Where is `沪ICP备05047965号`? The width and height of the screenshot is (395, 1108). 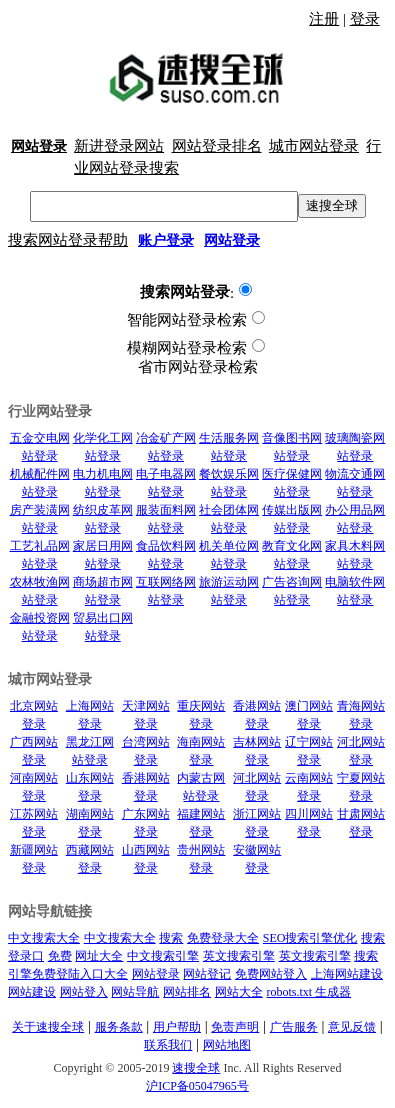 沪ICP备05047965号 is located at coordinates (197, 1086).